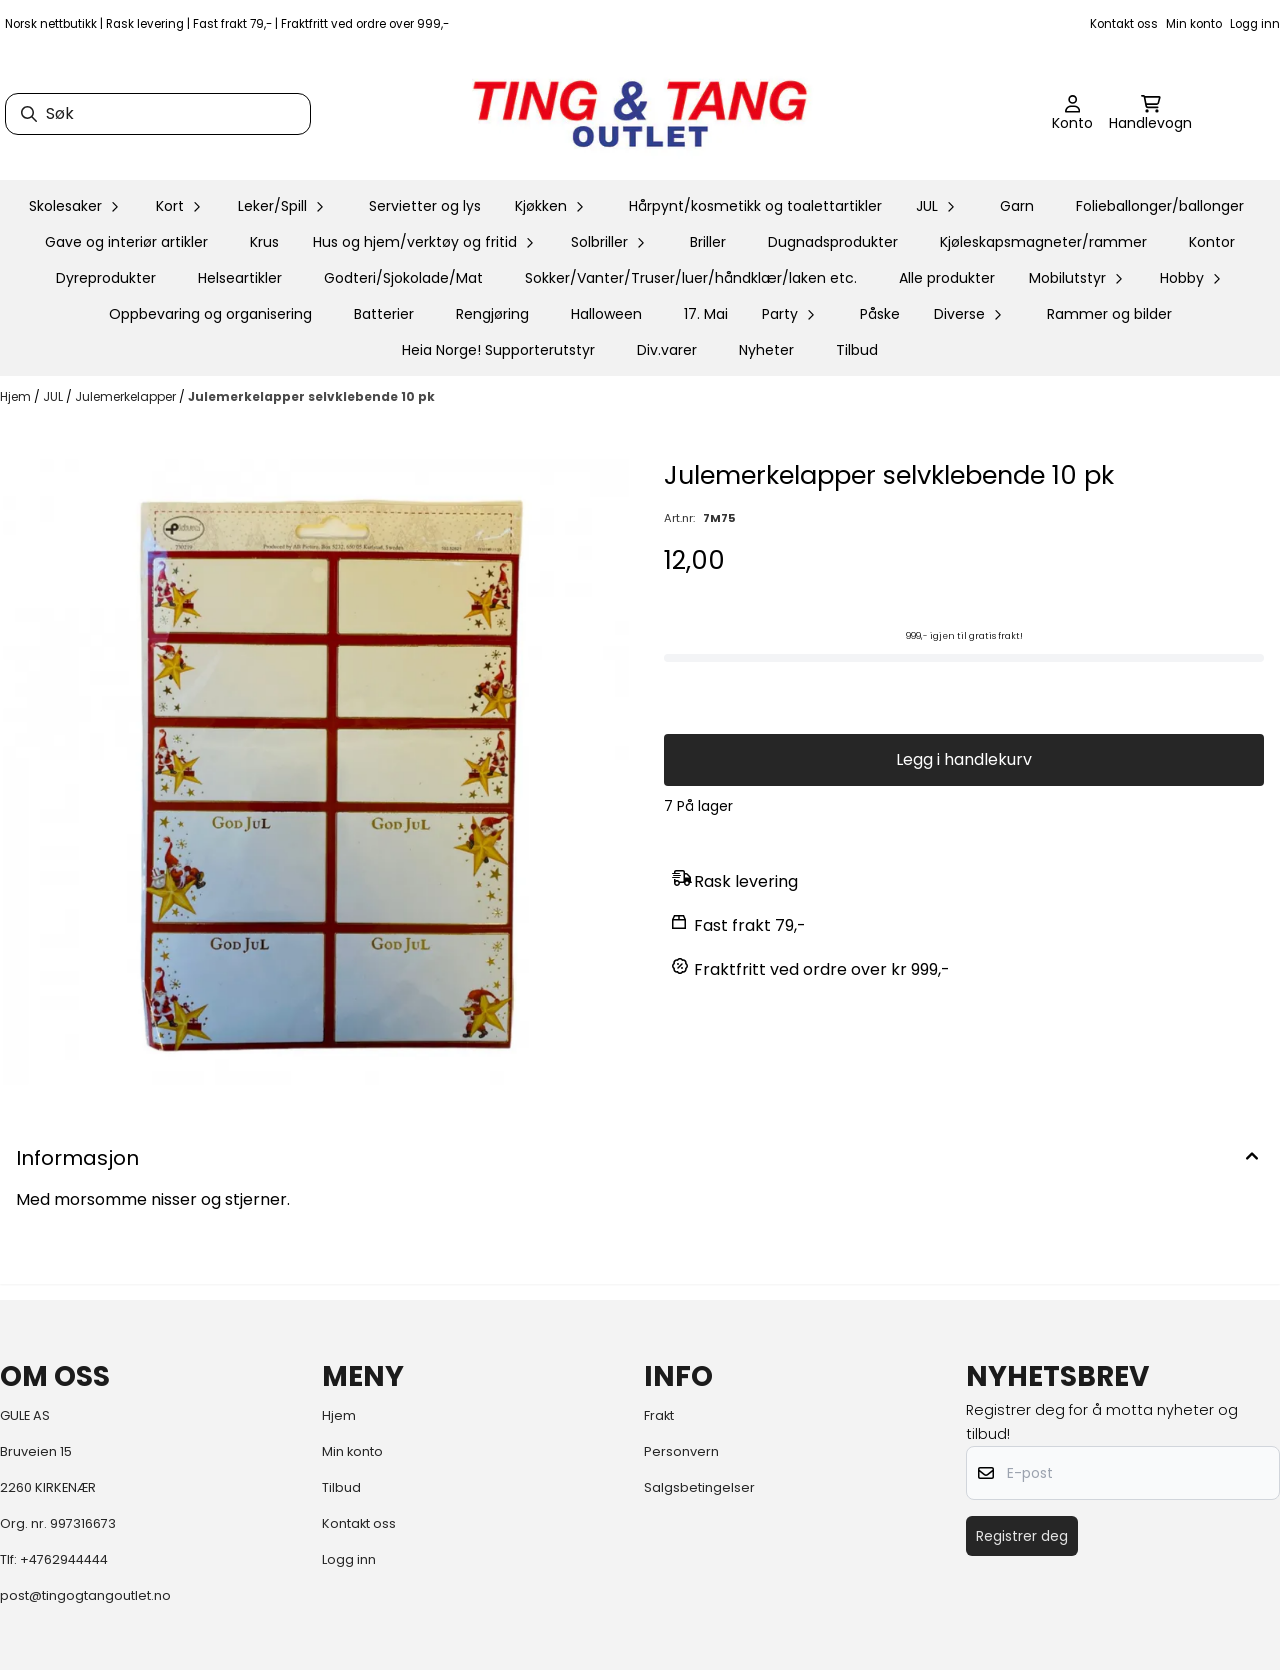 The image size is (1280, 1670). What do you see at coordinates (1160, 206) in the screenshot?
I see `Folieballonger/ballonger` at bounding box center [1160, 206].